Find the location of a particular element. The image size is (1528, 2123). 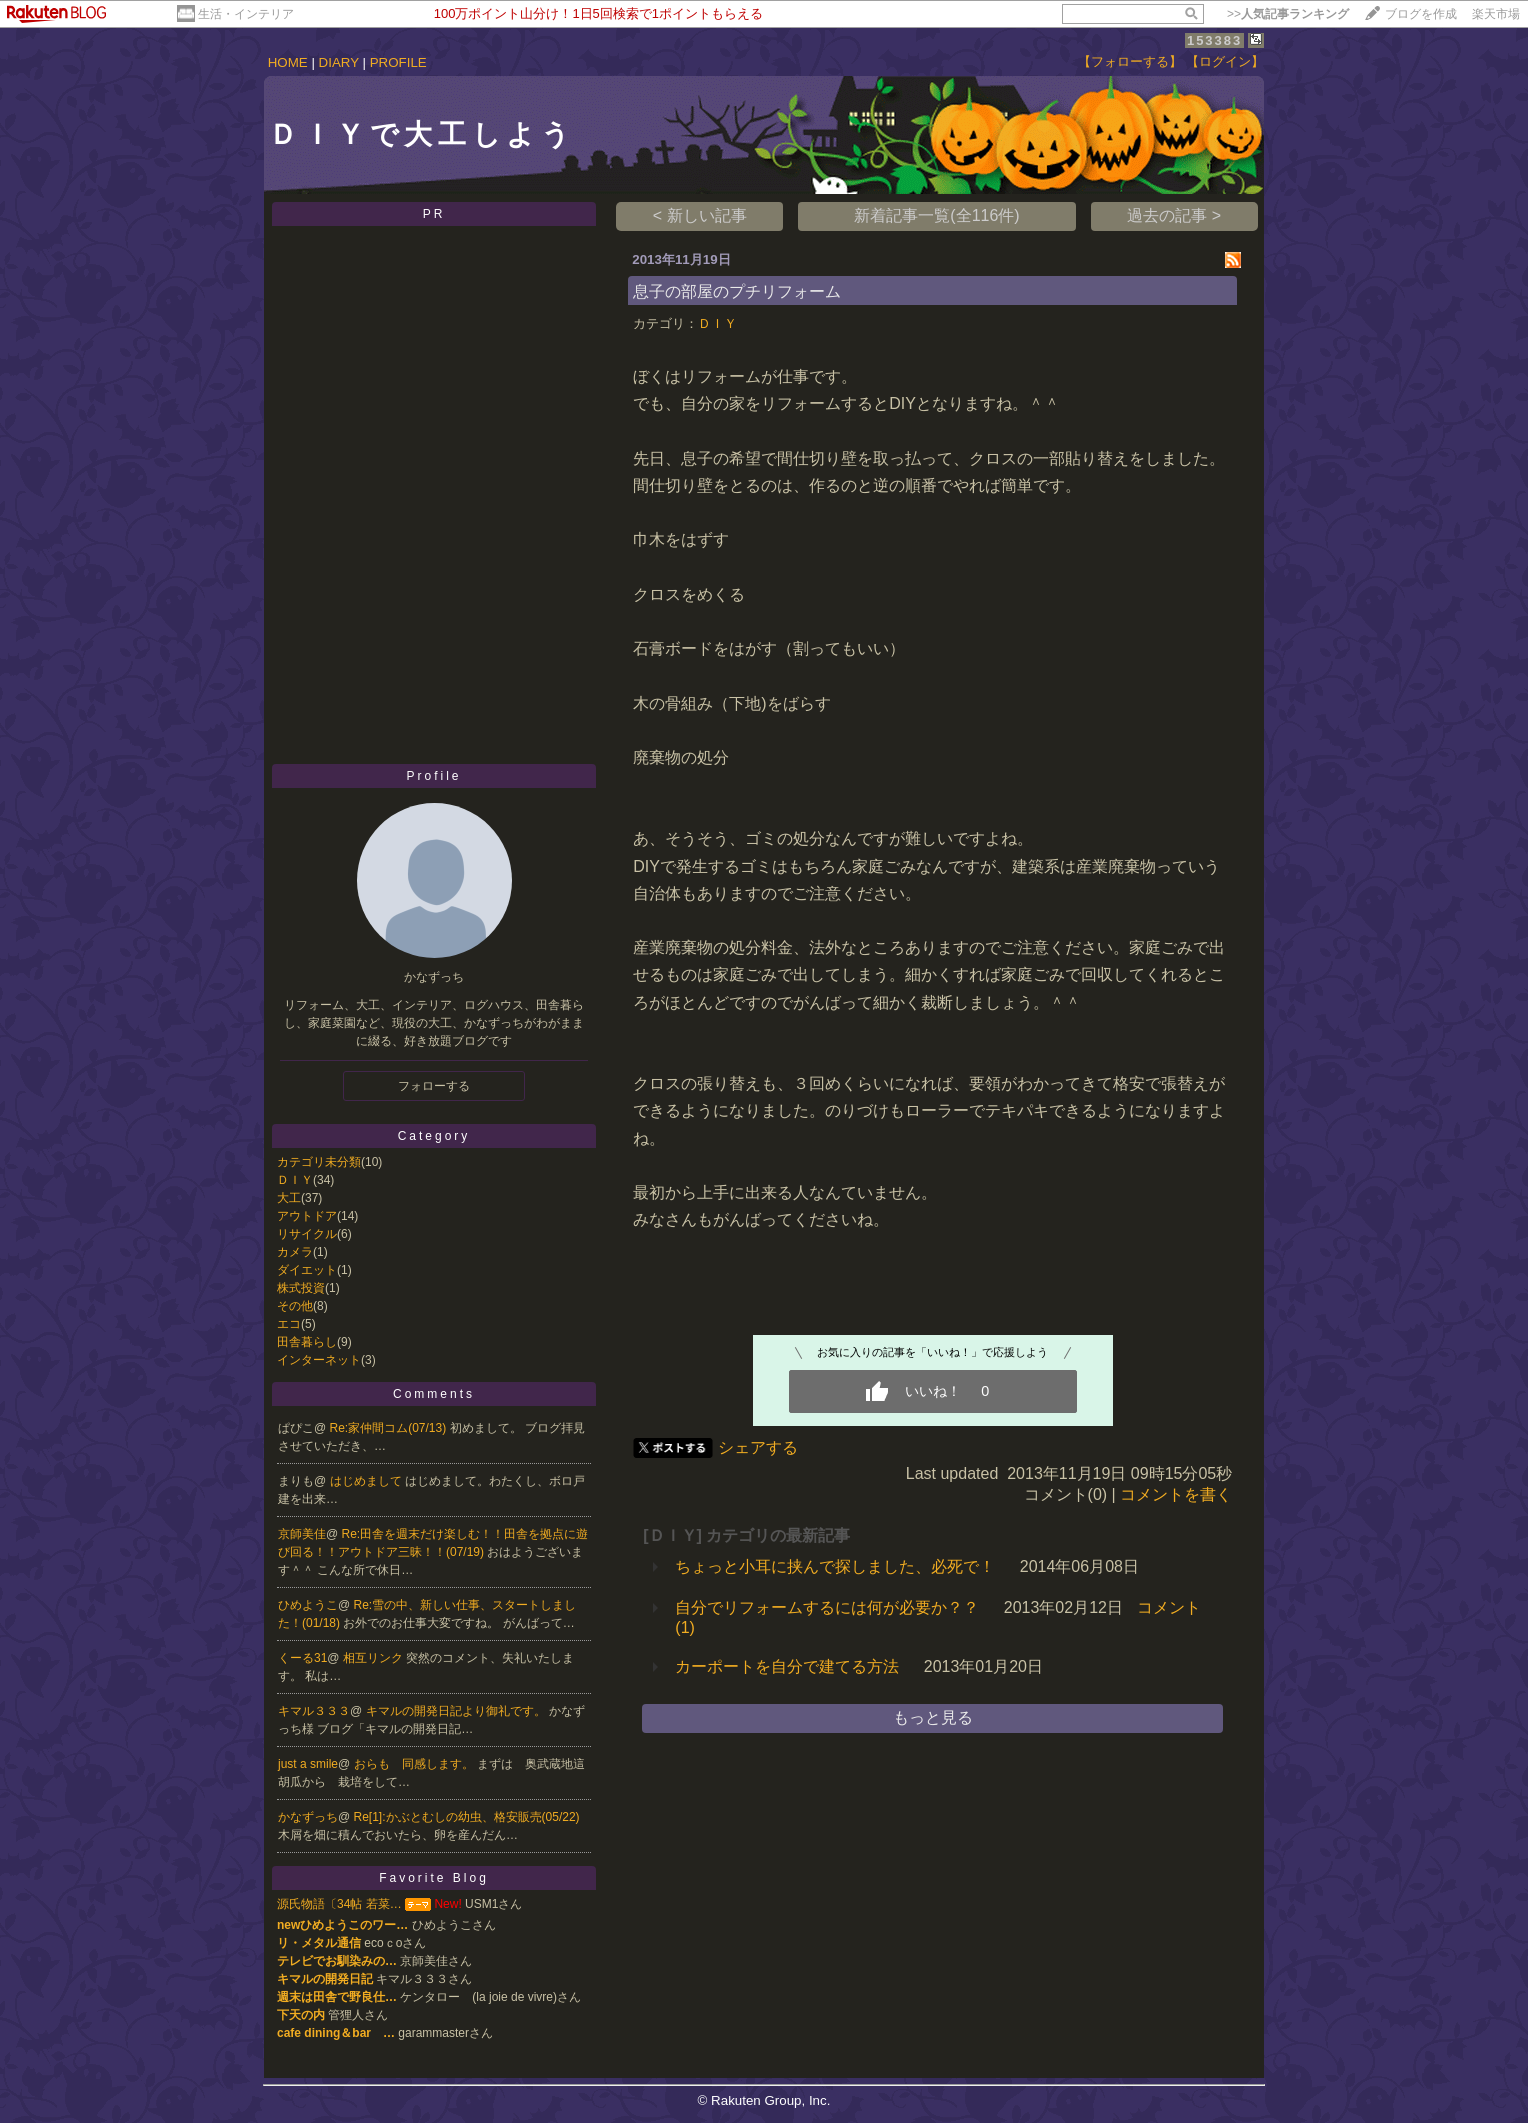

PROFILE is located at coordinates (398, 62).